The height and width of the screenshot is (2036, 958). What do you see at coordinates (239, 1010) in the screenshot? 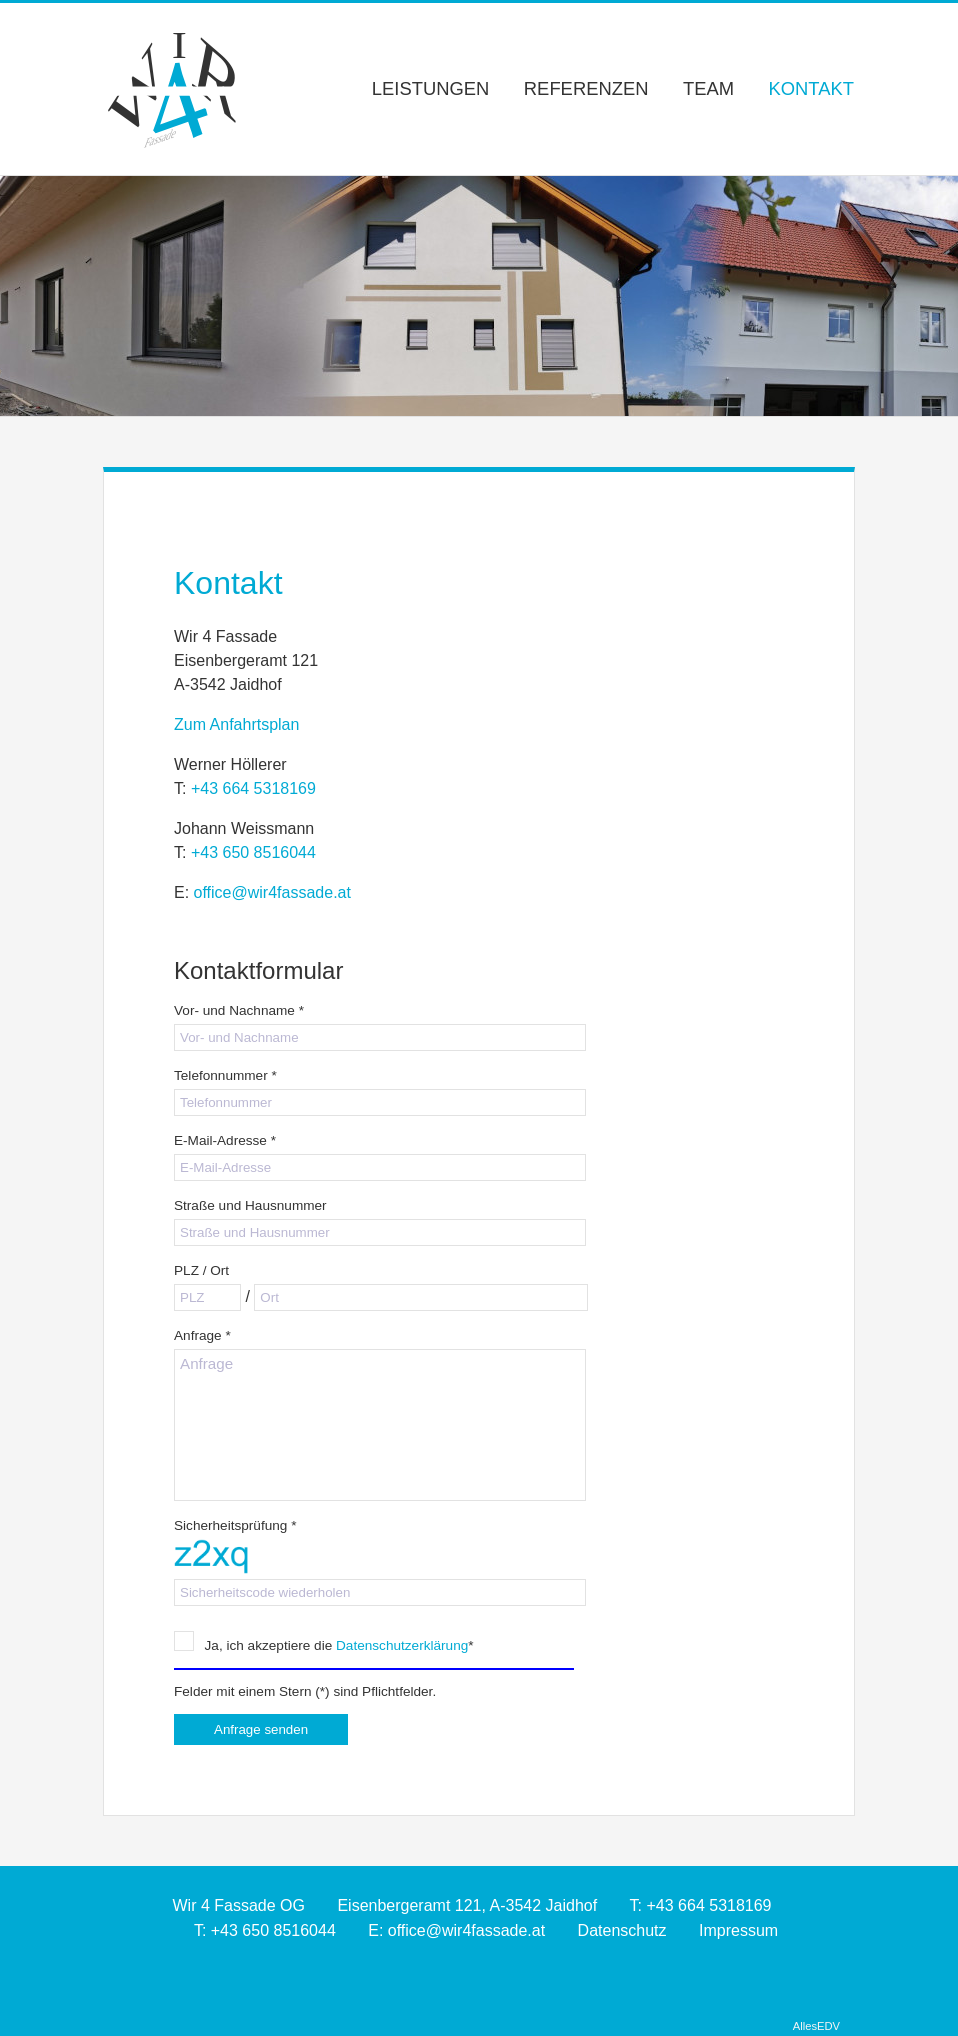
I see `Vor- und Nachname *` at bounding box center [239, 1010].